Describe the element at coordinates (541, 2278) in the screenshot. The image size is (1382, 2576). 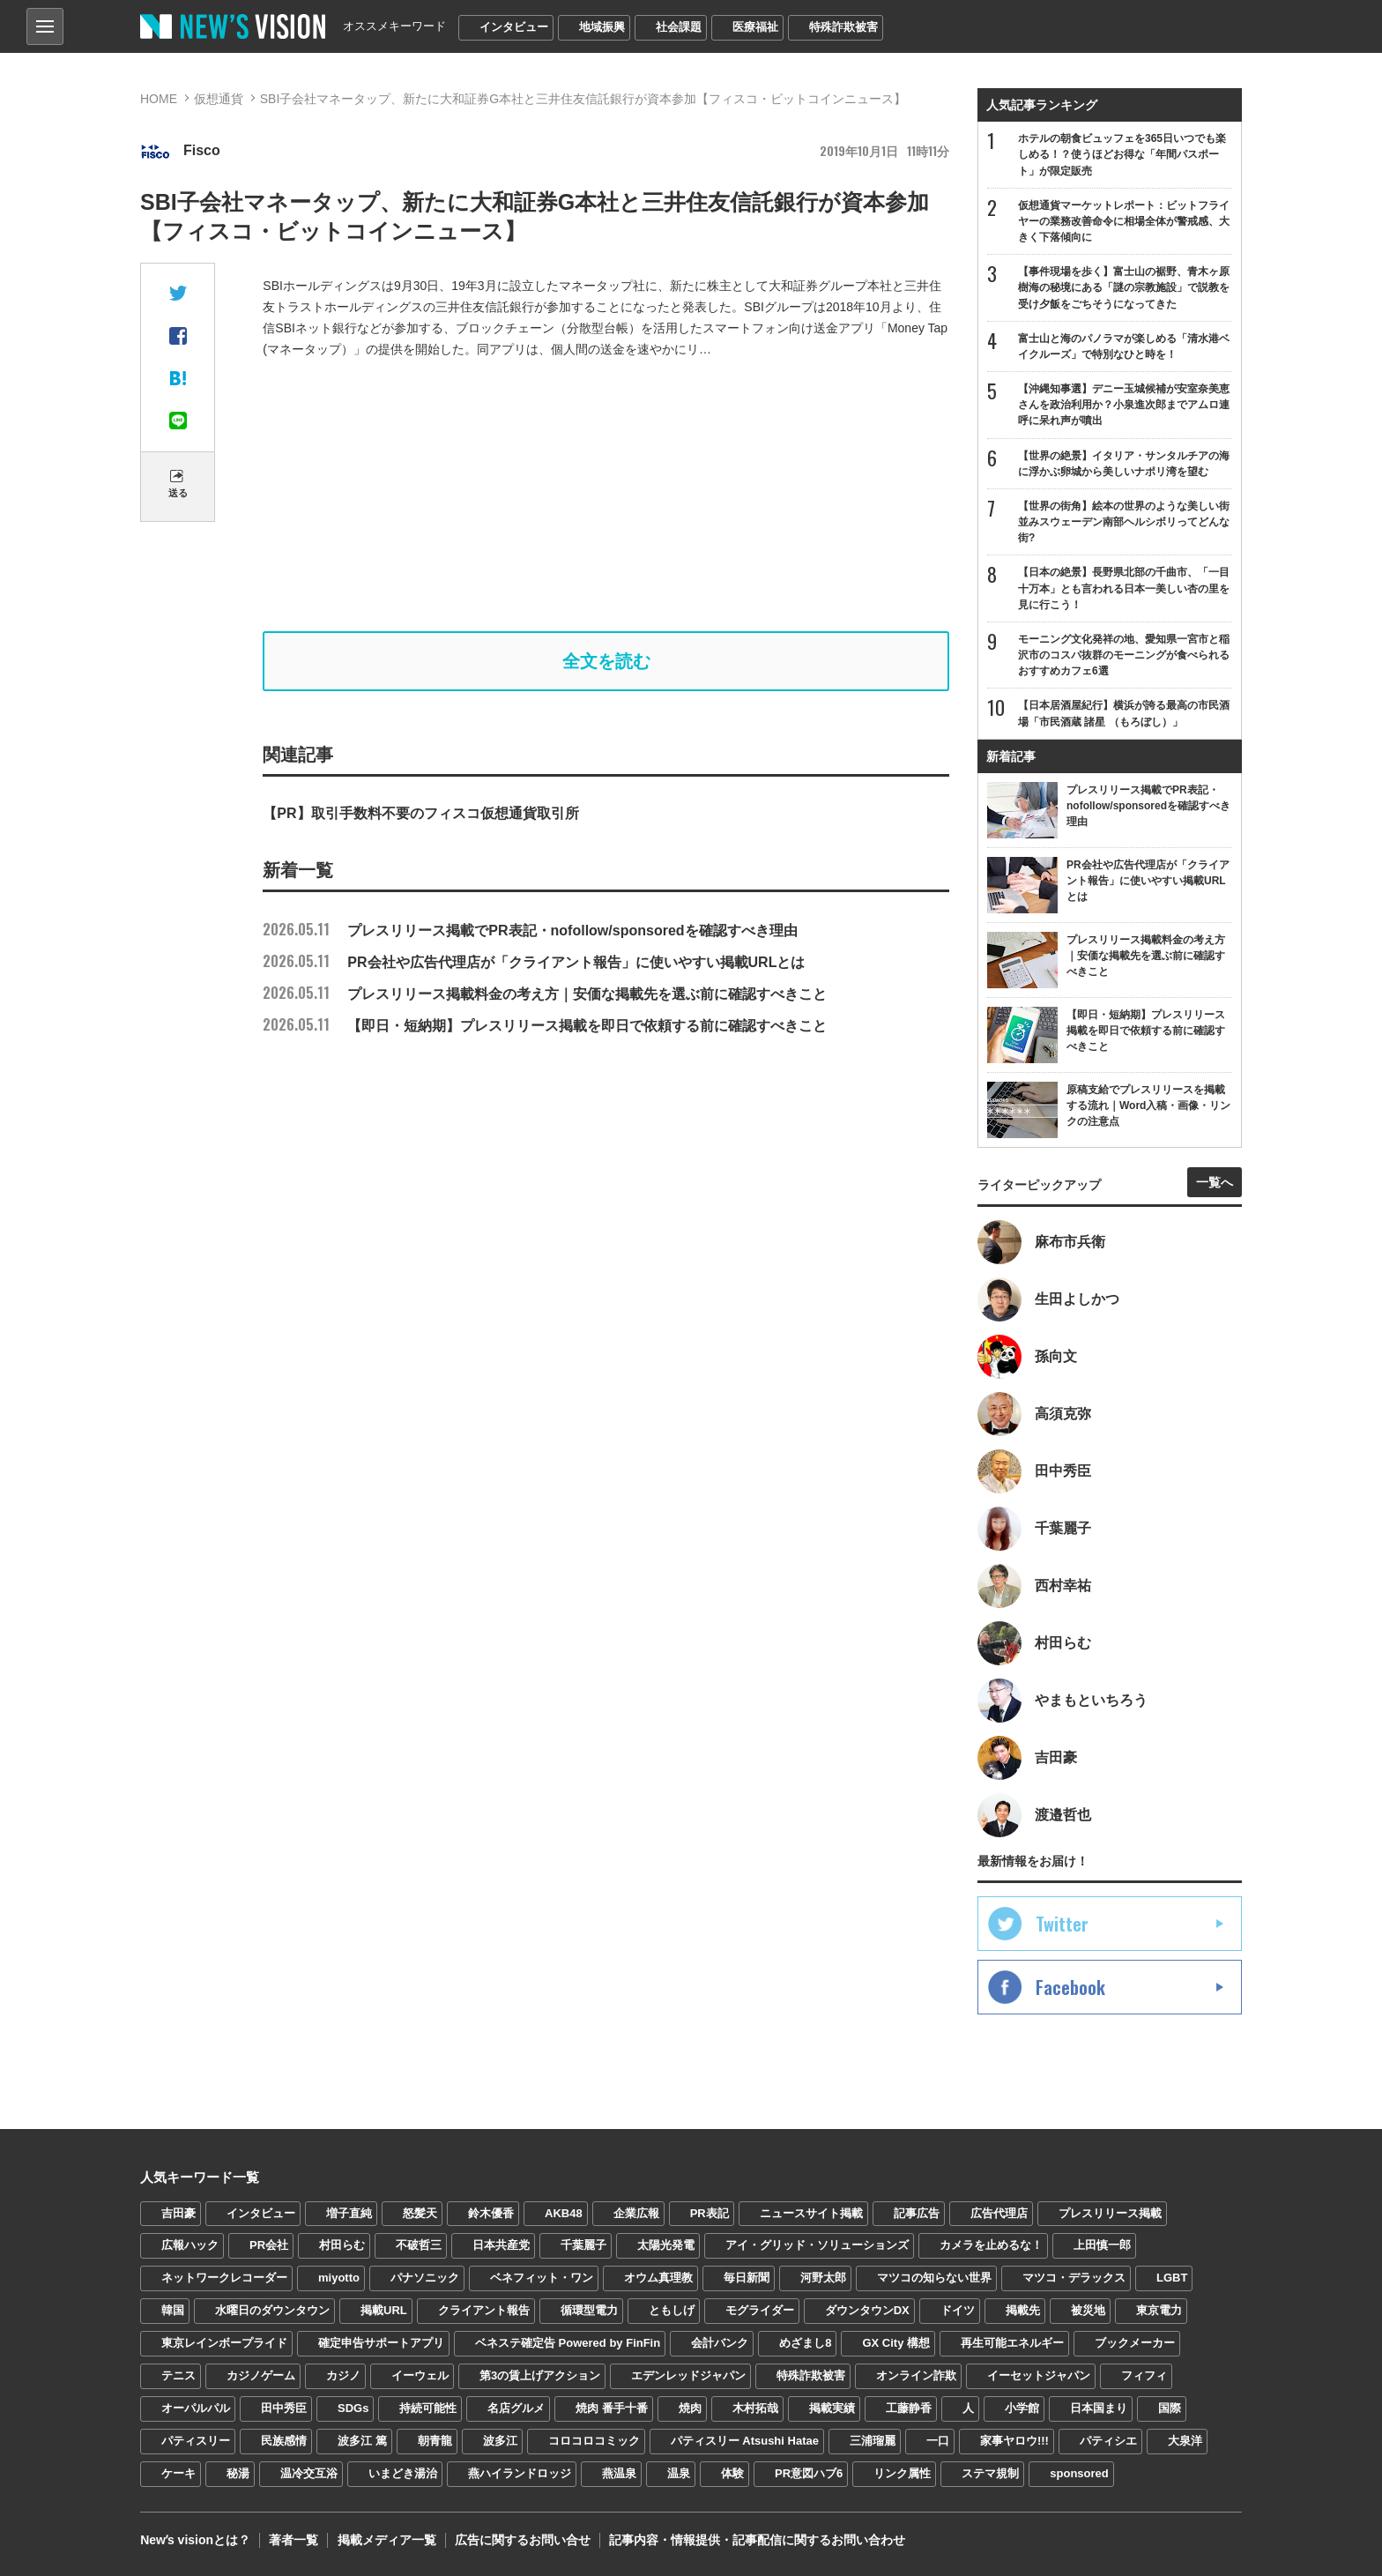
I see `ベネフィット・ワン` at that location.